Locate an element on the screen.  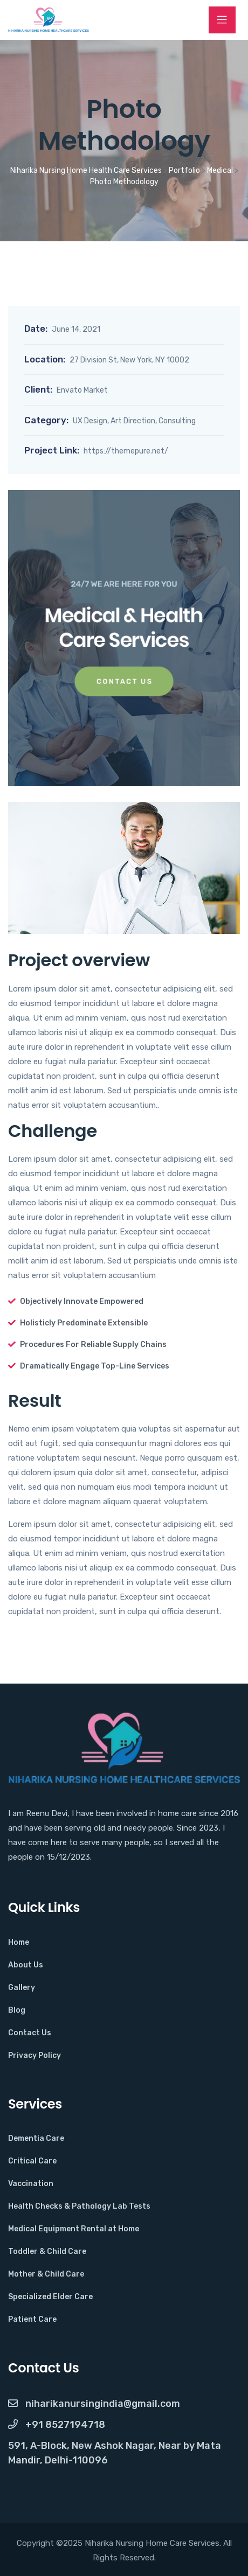
Patient Care is located at coordinates (32, 2319).